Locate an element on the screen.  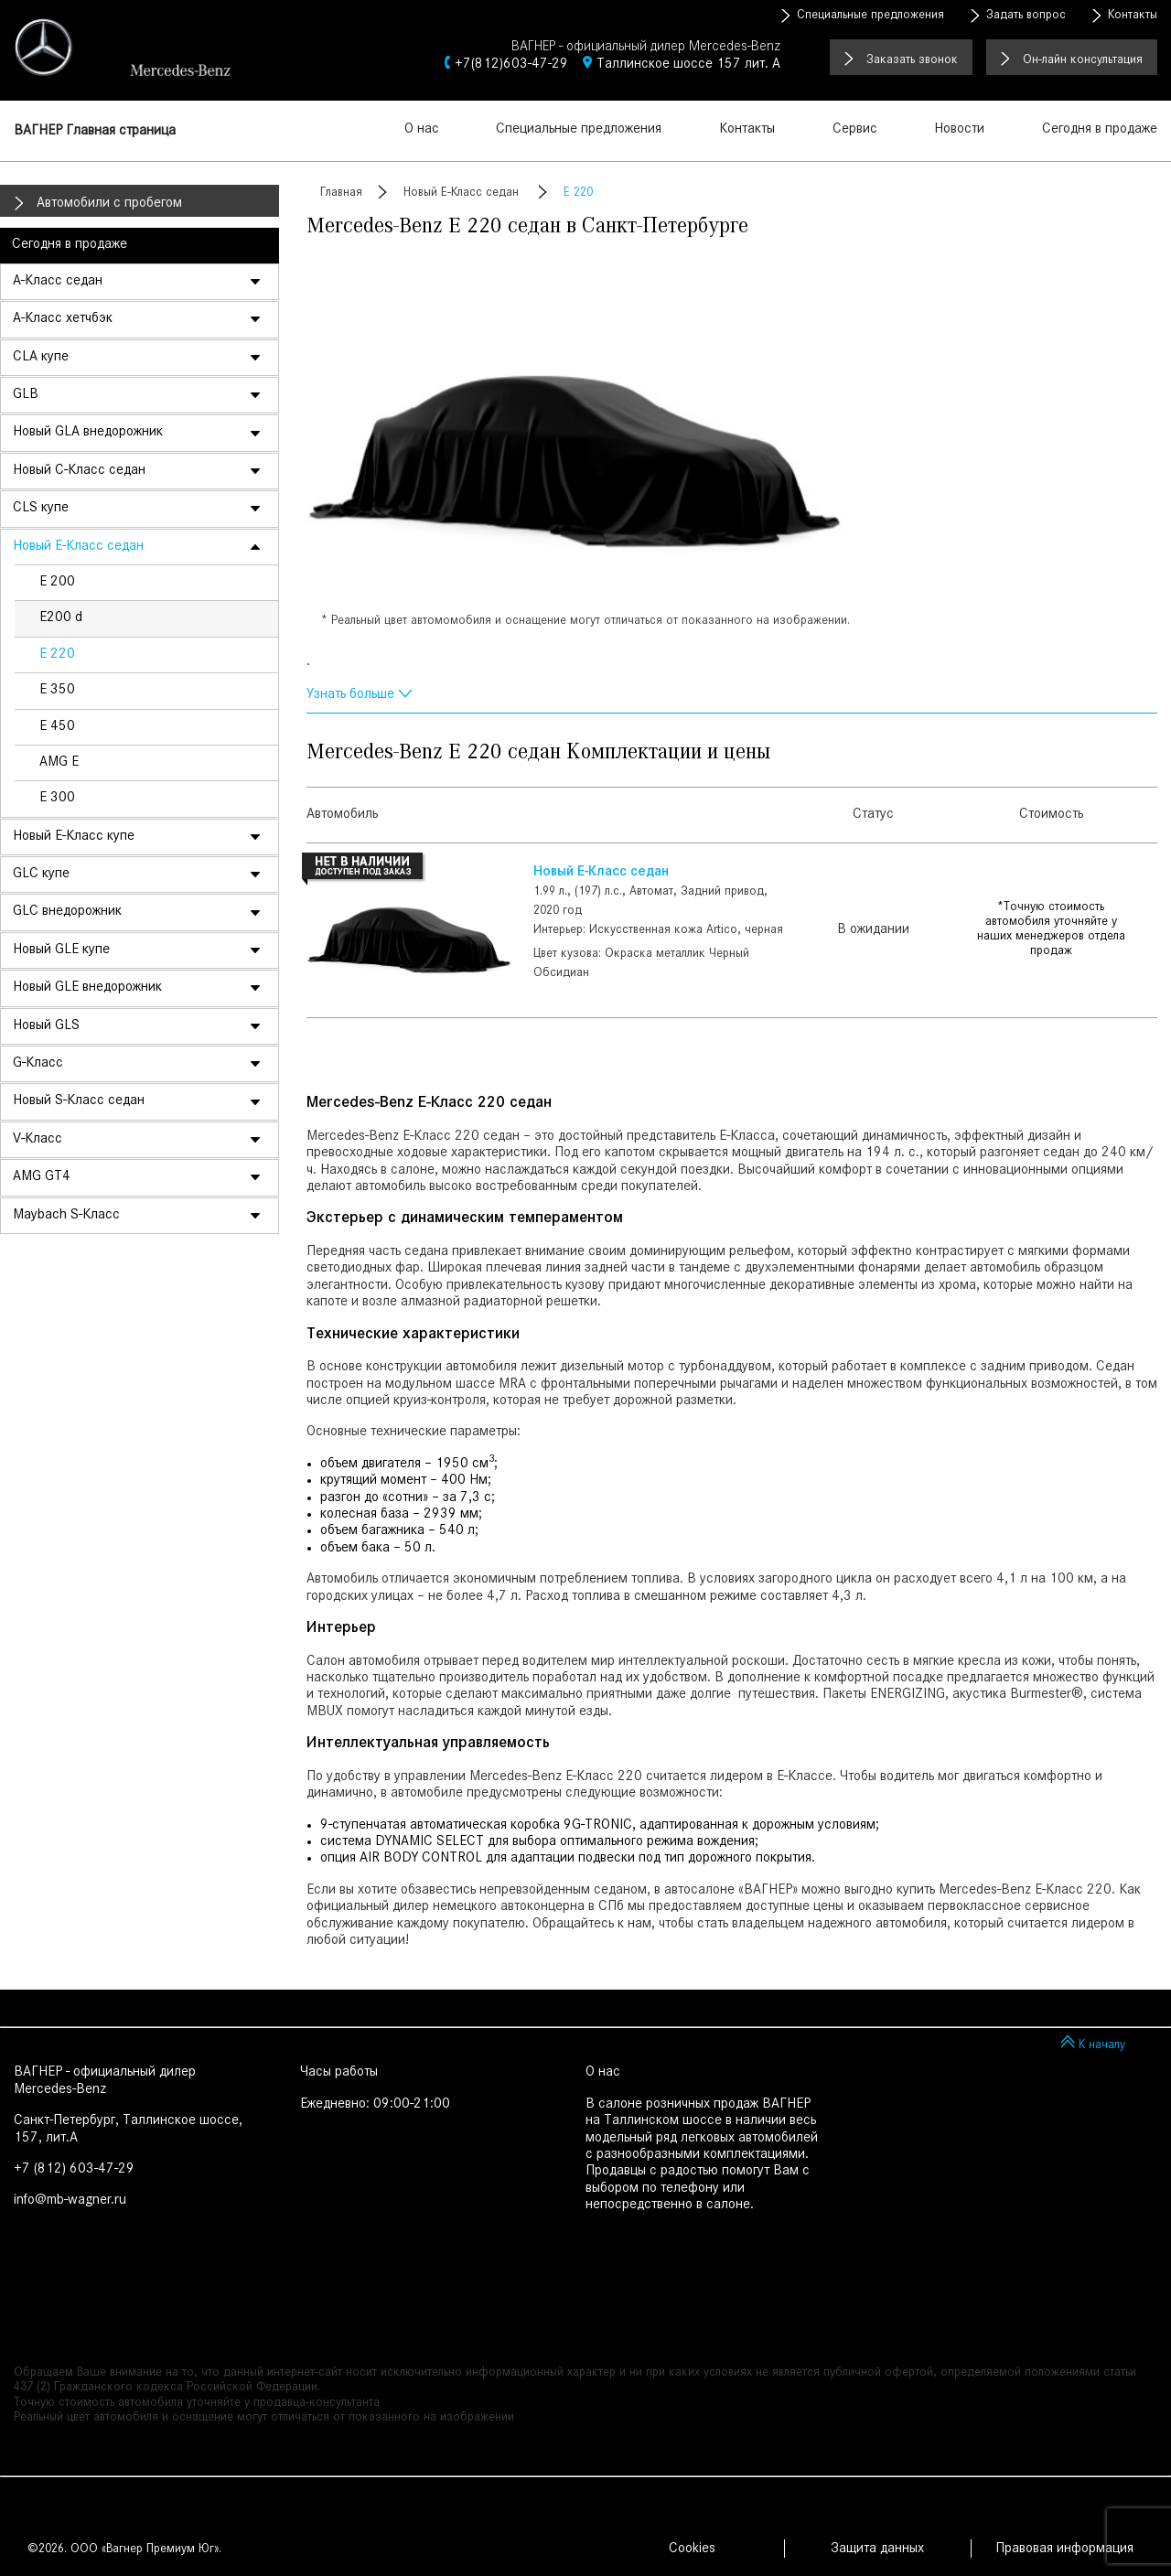
V-Класс is located at coordinates (37, 1139).